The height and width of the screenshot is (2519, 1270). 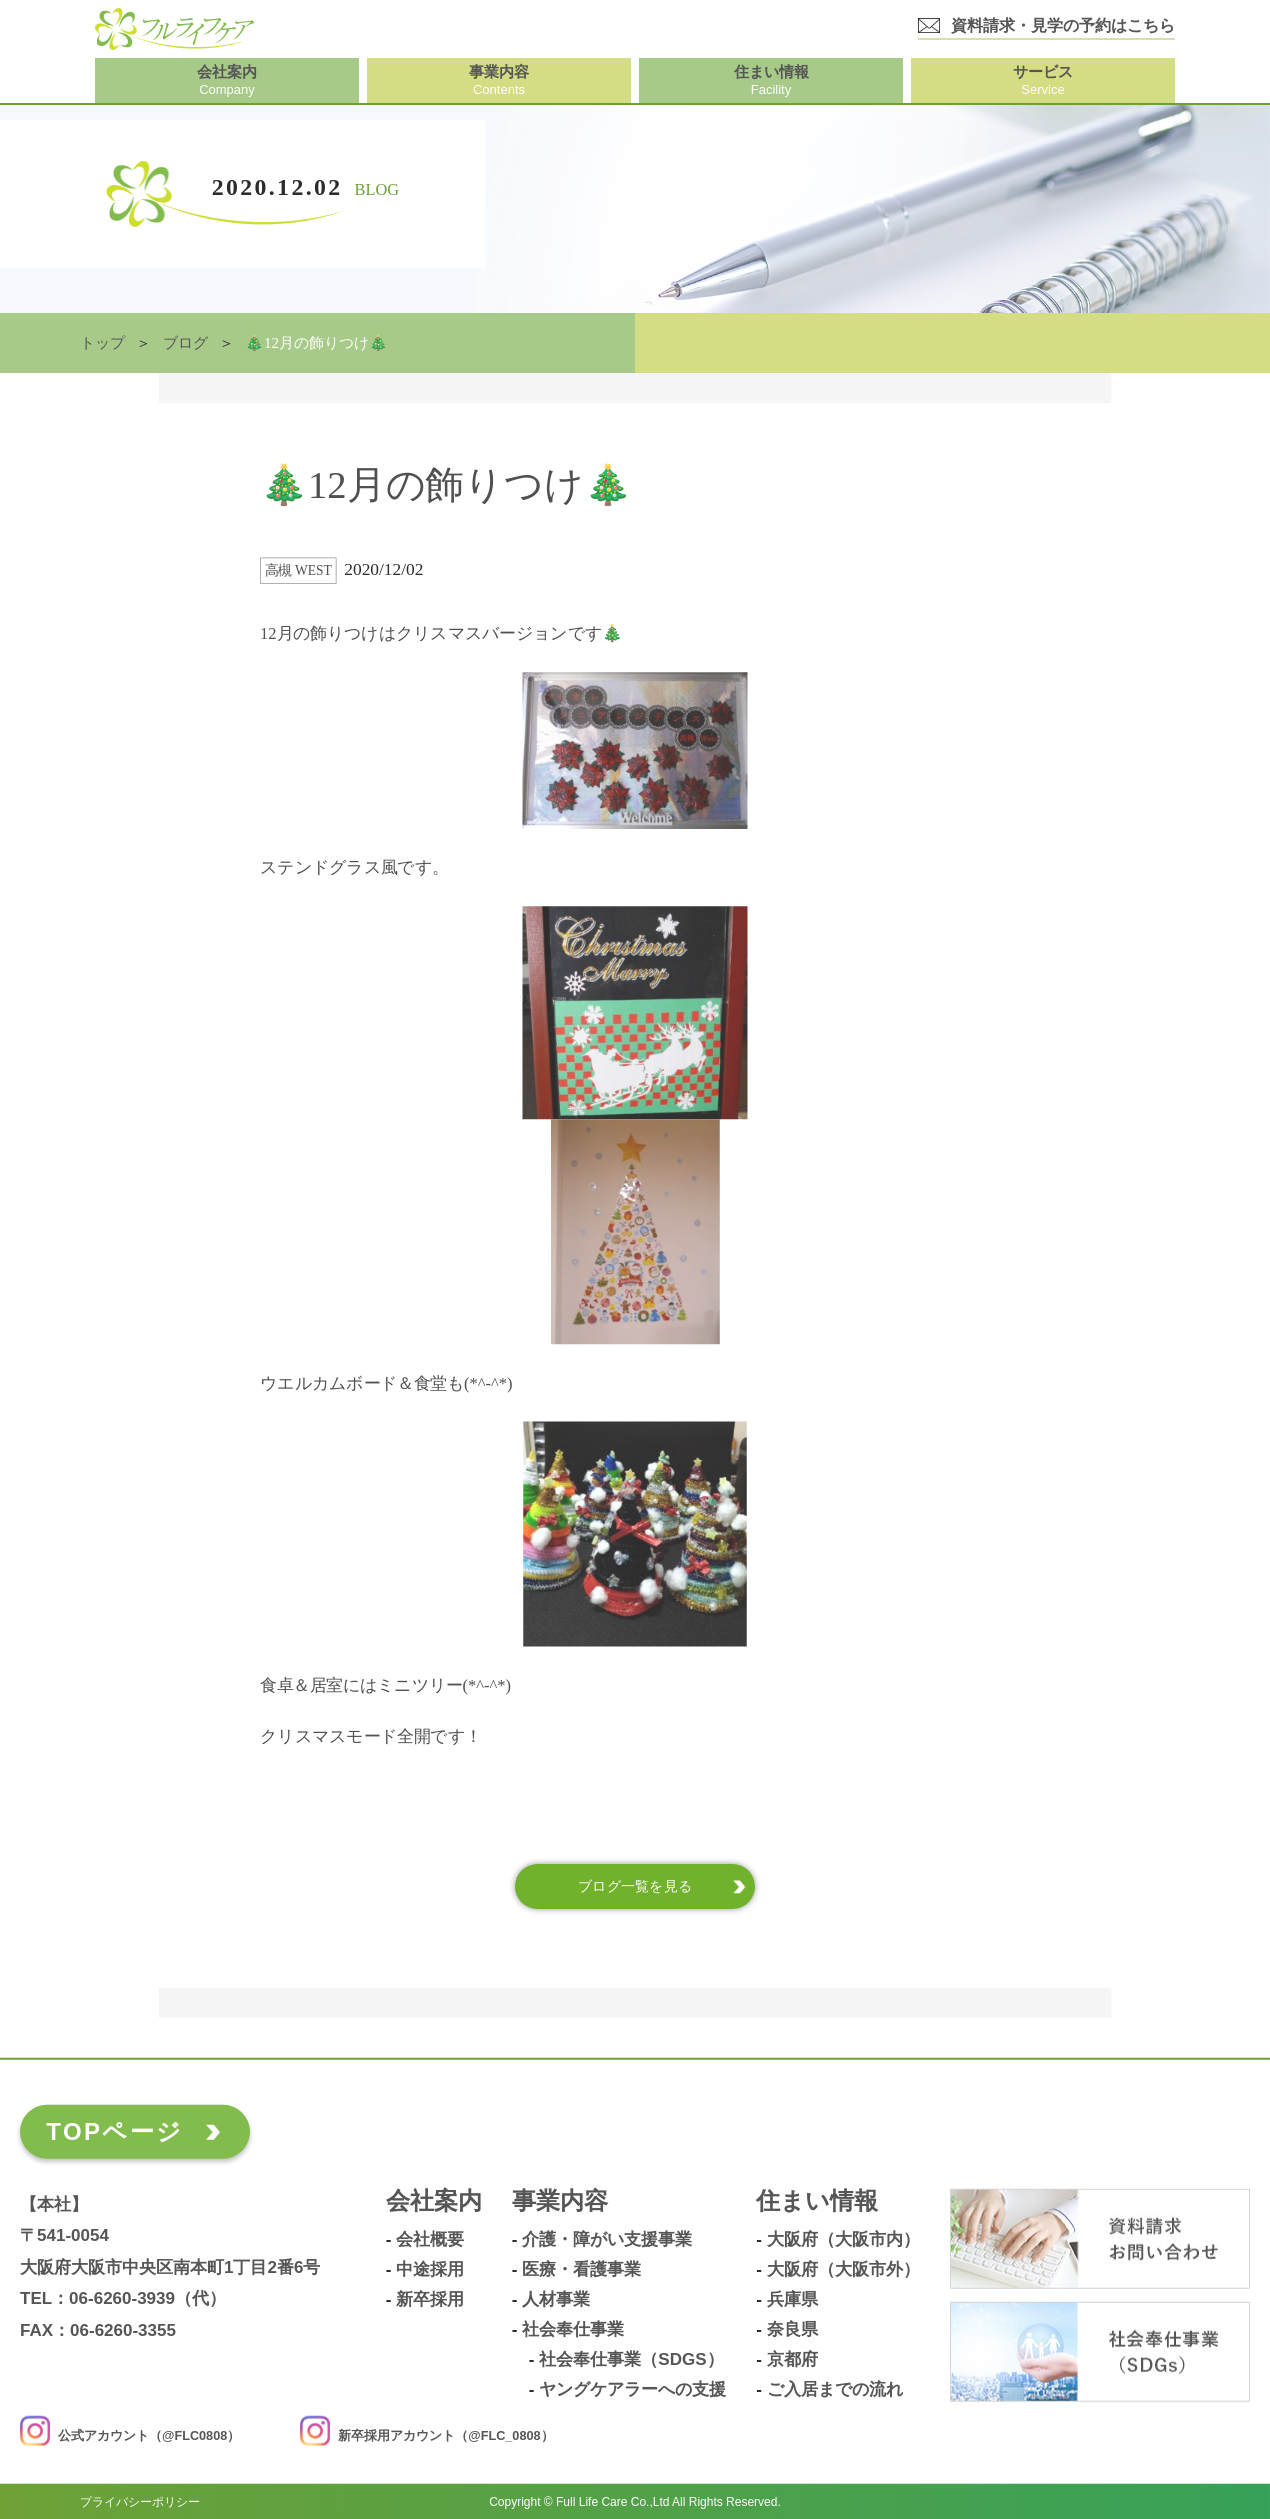 I want to click on 会社案内, so click(x=434, y=2201).